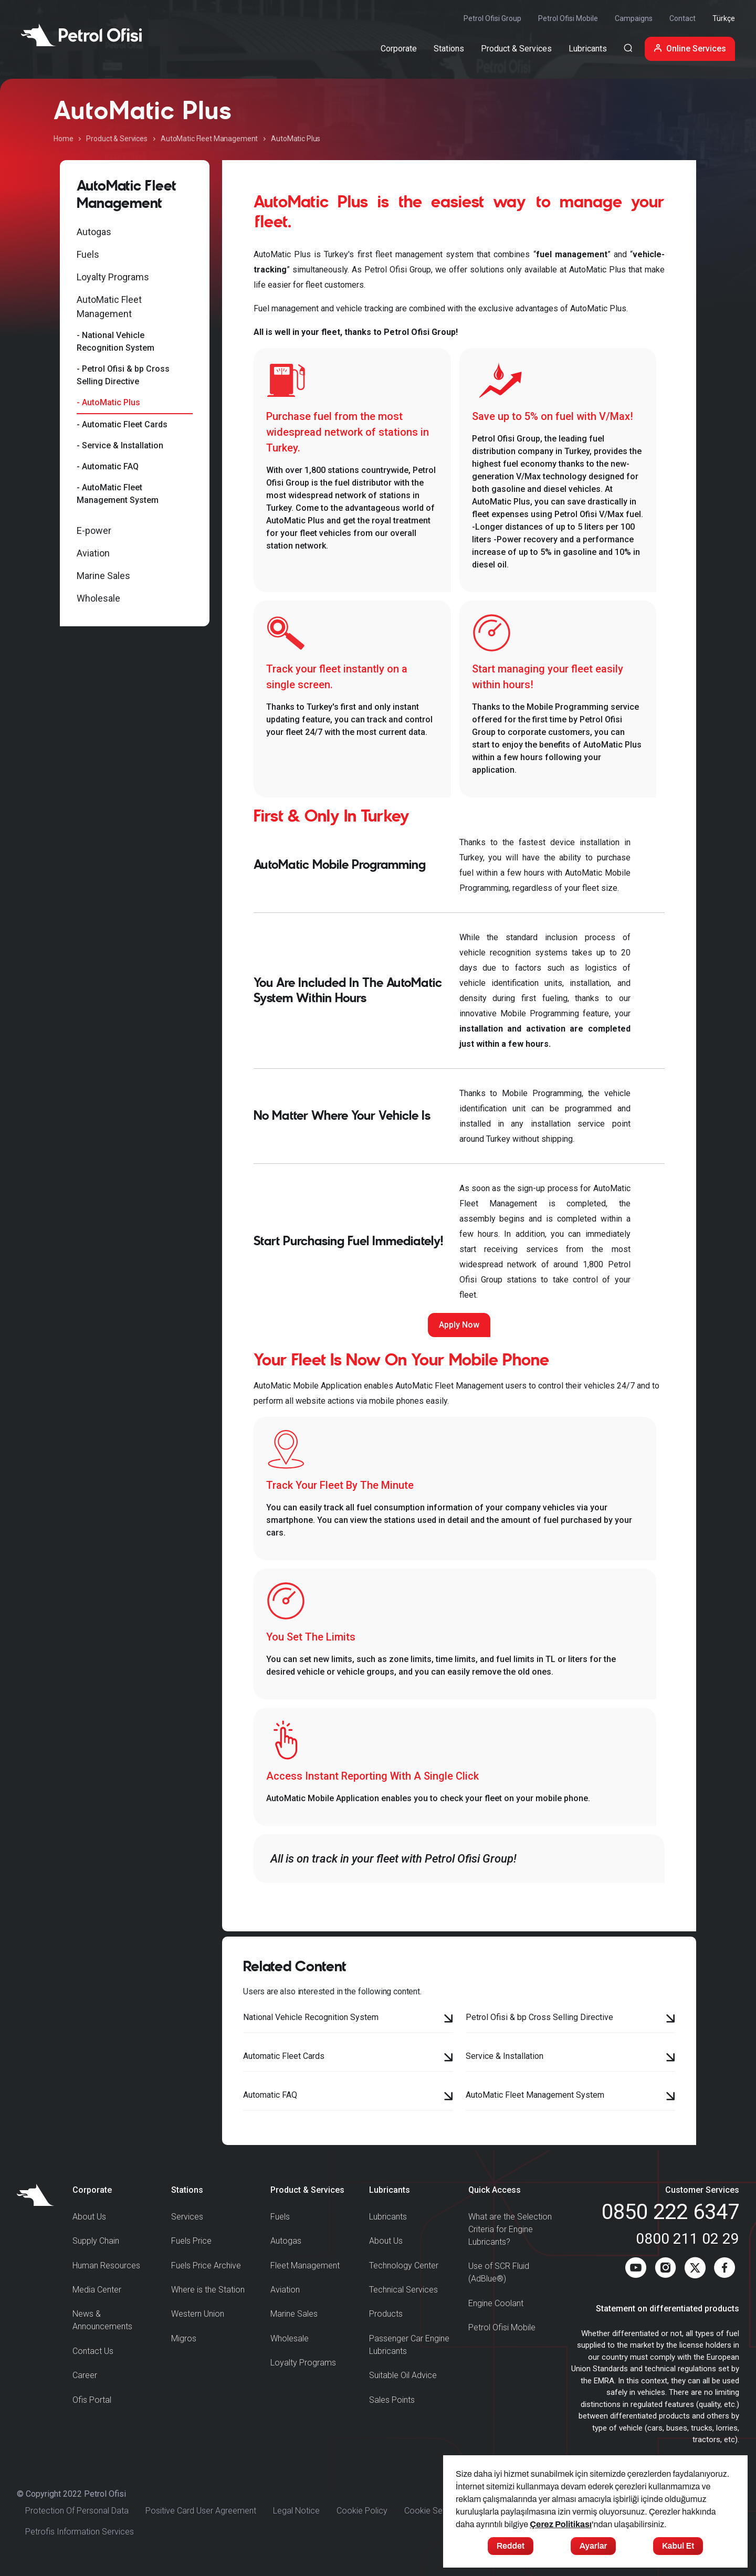 This screenshot has height=2576, width=756. I want to click on Lubricants, so click(388, 2217).